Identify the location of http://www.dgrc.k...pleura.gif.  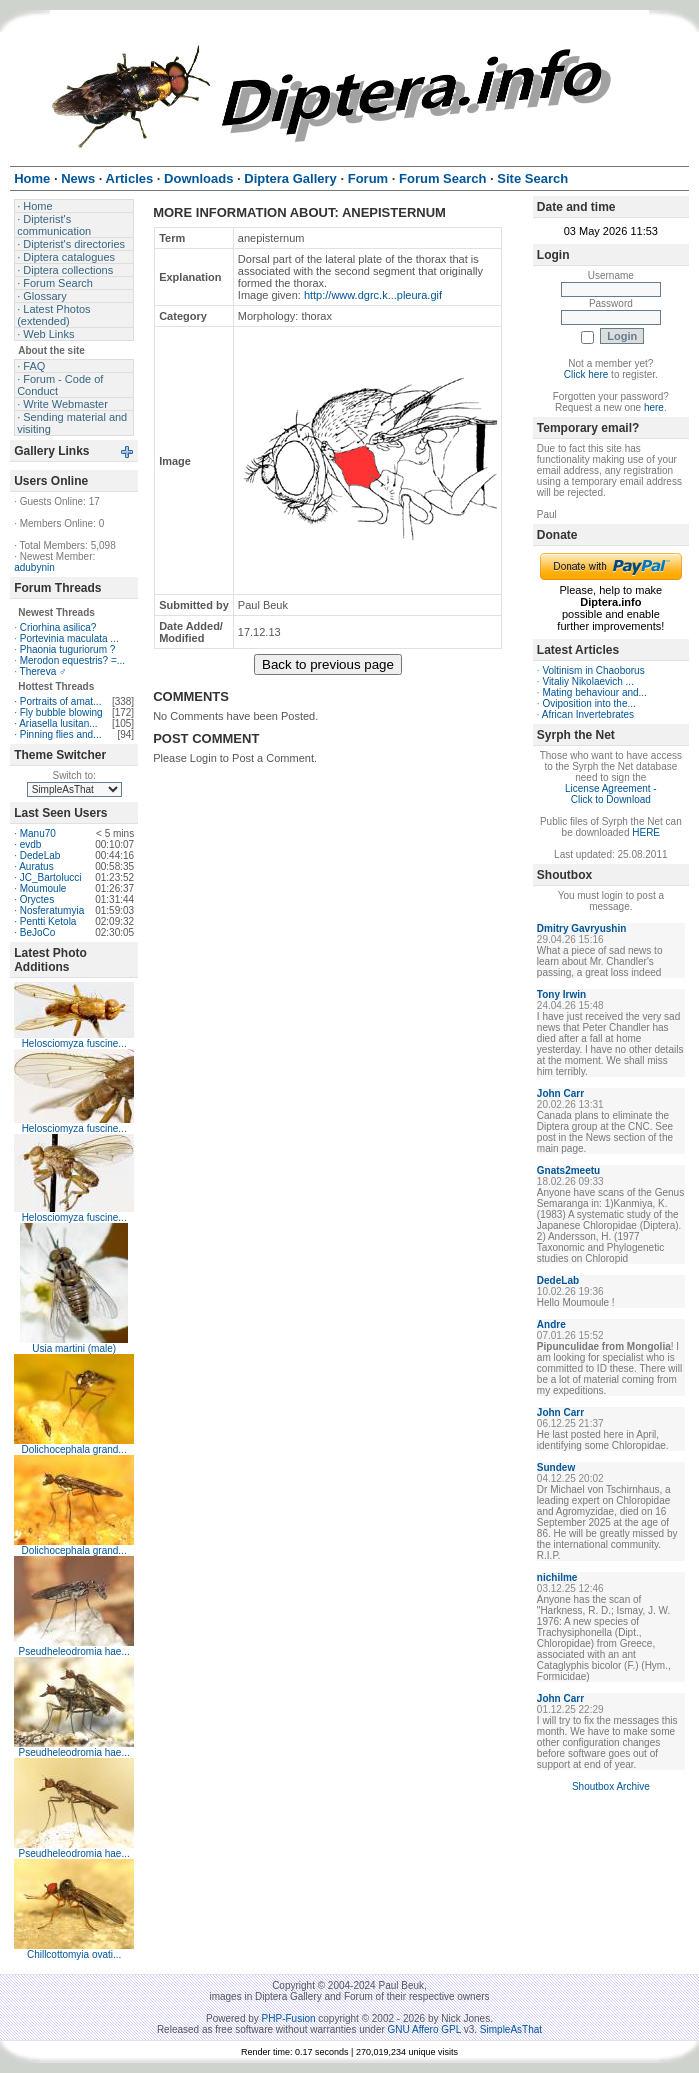
(373, 295).